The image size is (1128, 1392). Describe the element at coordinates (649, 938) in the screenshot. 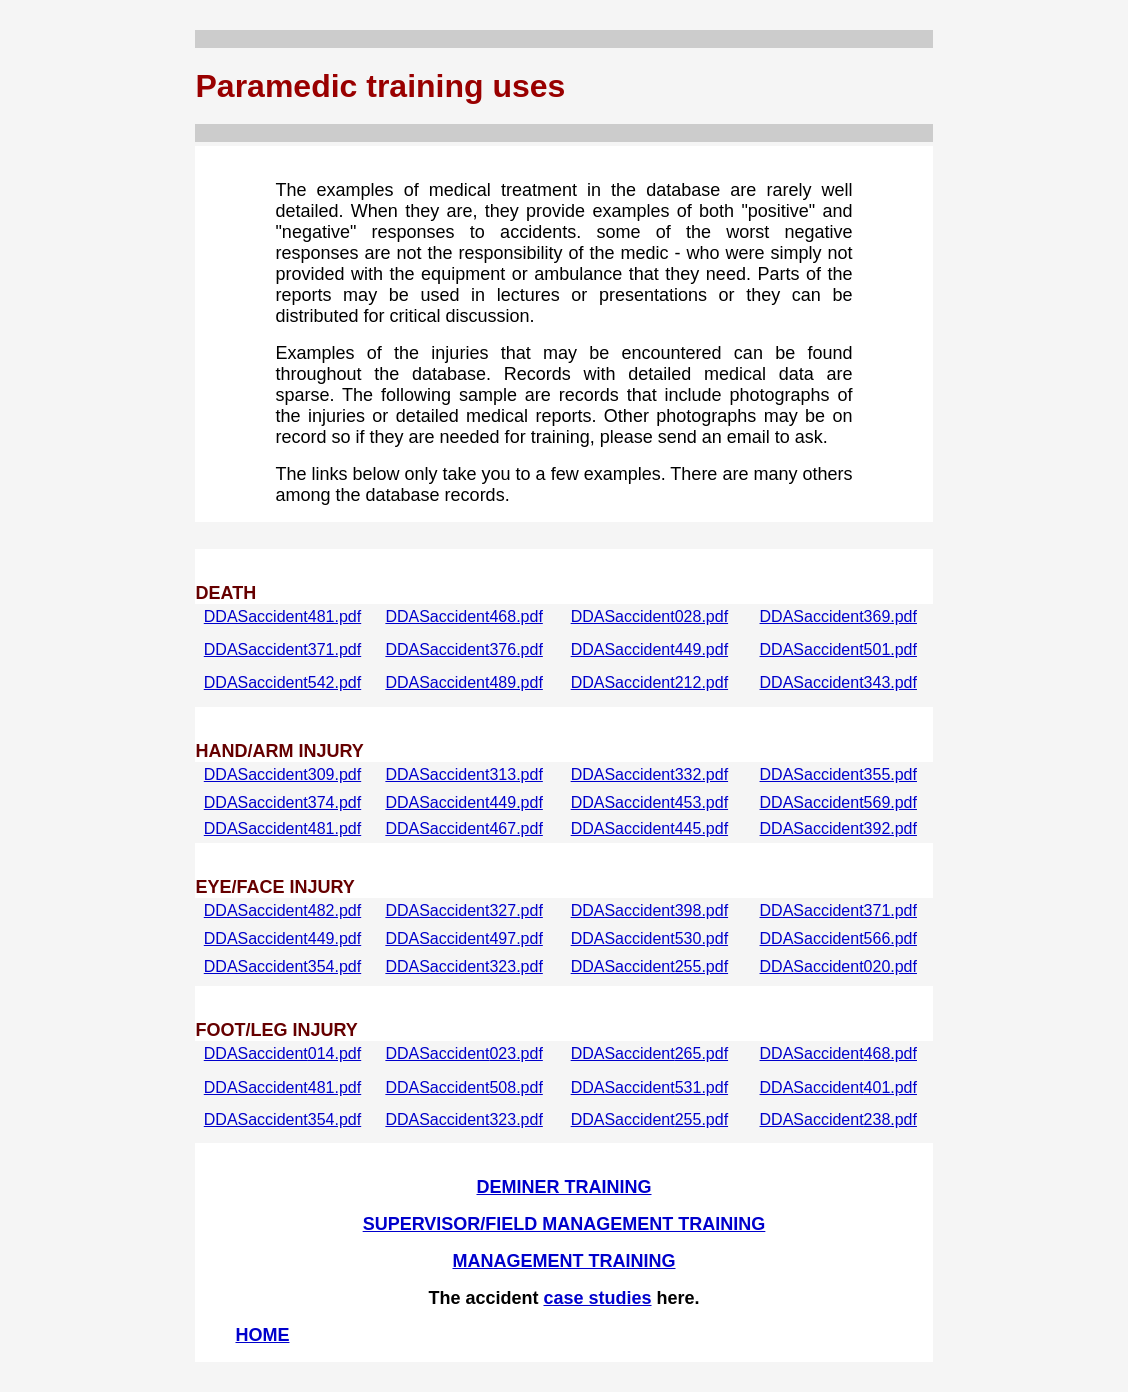

I see `DDASaccident530.pdf` at that location.